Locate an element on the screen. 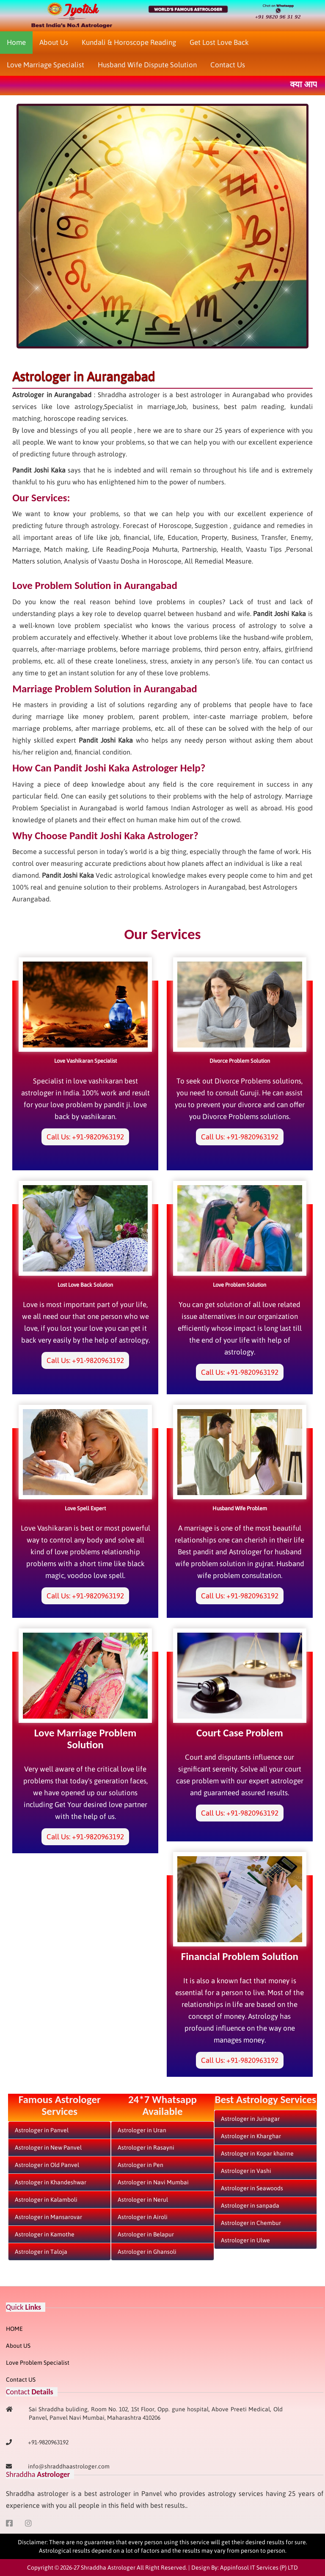 This screenshot has width=325, height=2576. Home is located at coordinates (16, 42).